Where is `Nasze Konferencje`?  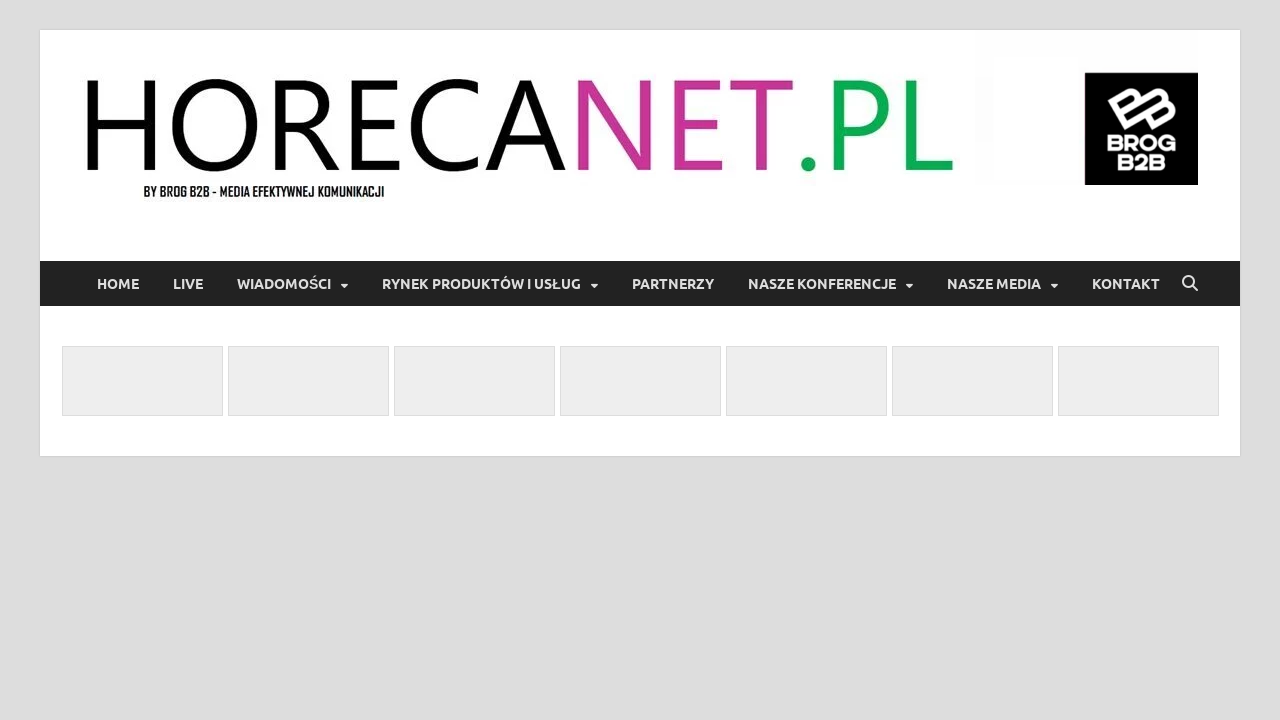
Nasze Konferencje is located at coordinates (822, 284).